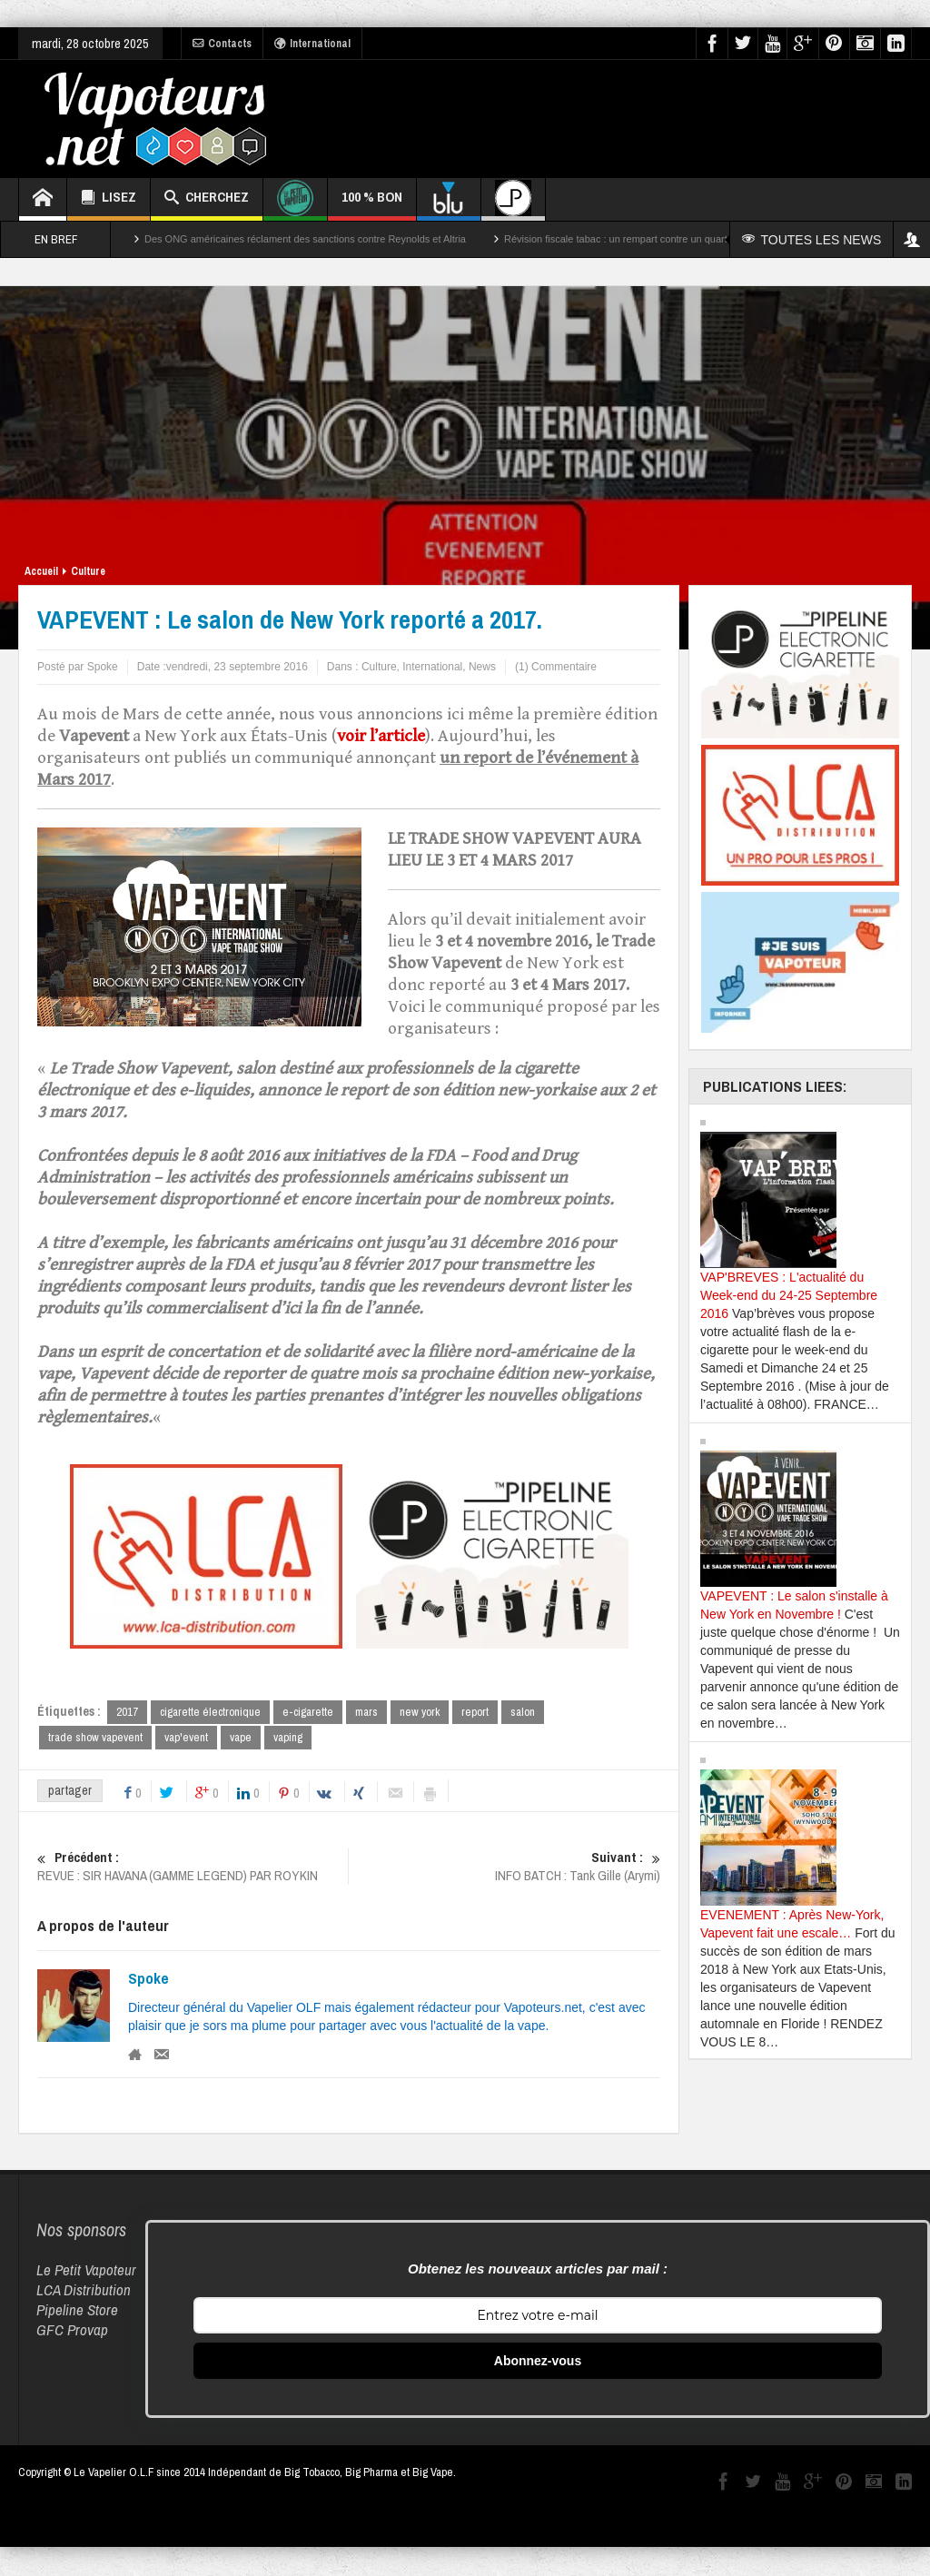 Image resolution: width=930 pixels, height=2576 pixels. Describe the element at coordinates (206, 199) in the screenshot. I see `CHERCHEZ` at that location.